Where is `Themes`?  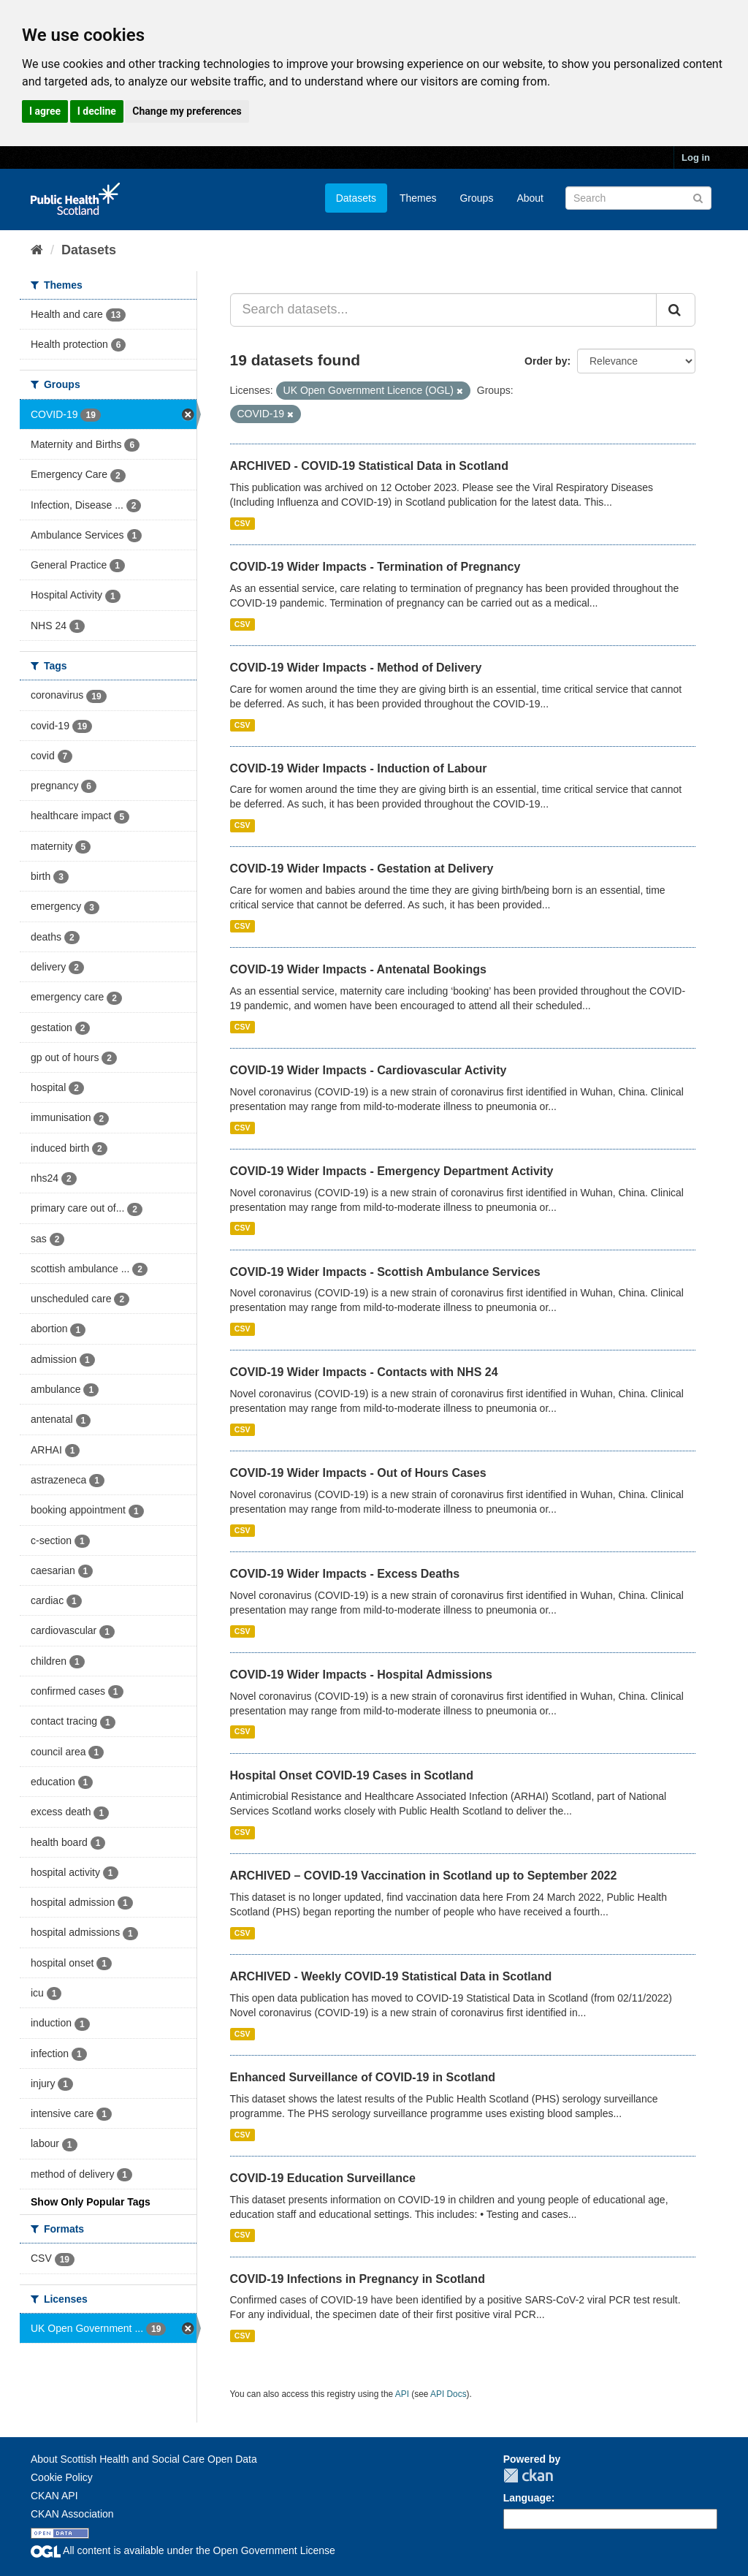 Themes is located at coordinates (418, 198).